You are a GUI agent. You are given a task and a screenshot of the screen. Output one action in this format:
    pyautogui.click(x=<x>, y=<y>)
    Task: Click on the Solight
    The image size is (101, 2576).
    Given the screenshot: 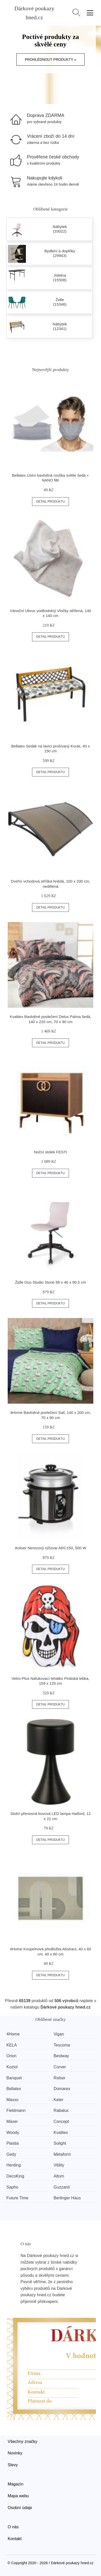 What is the action you would take?
    pyautogui.click(x=60, y=2143)
    